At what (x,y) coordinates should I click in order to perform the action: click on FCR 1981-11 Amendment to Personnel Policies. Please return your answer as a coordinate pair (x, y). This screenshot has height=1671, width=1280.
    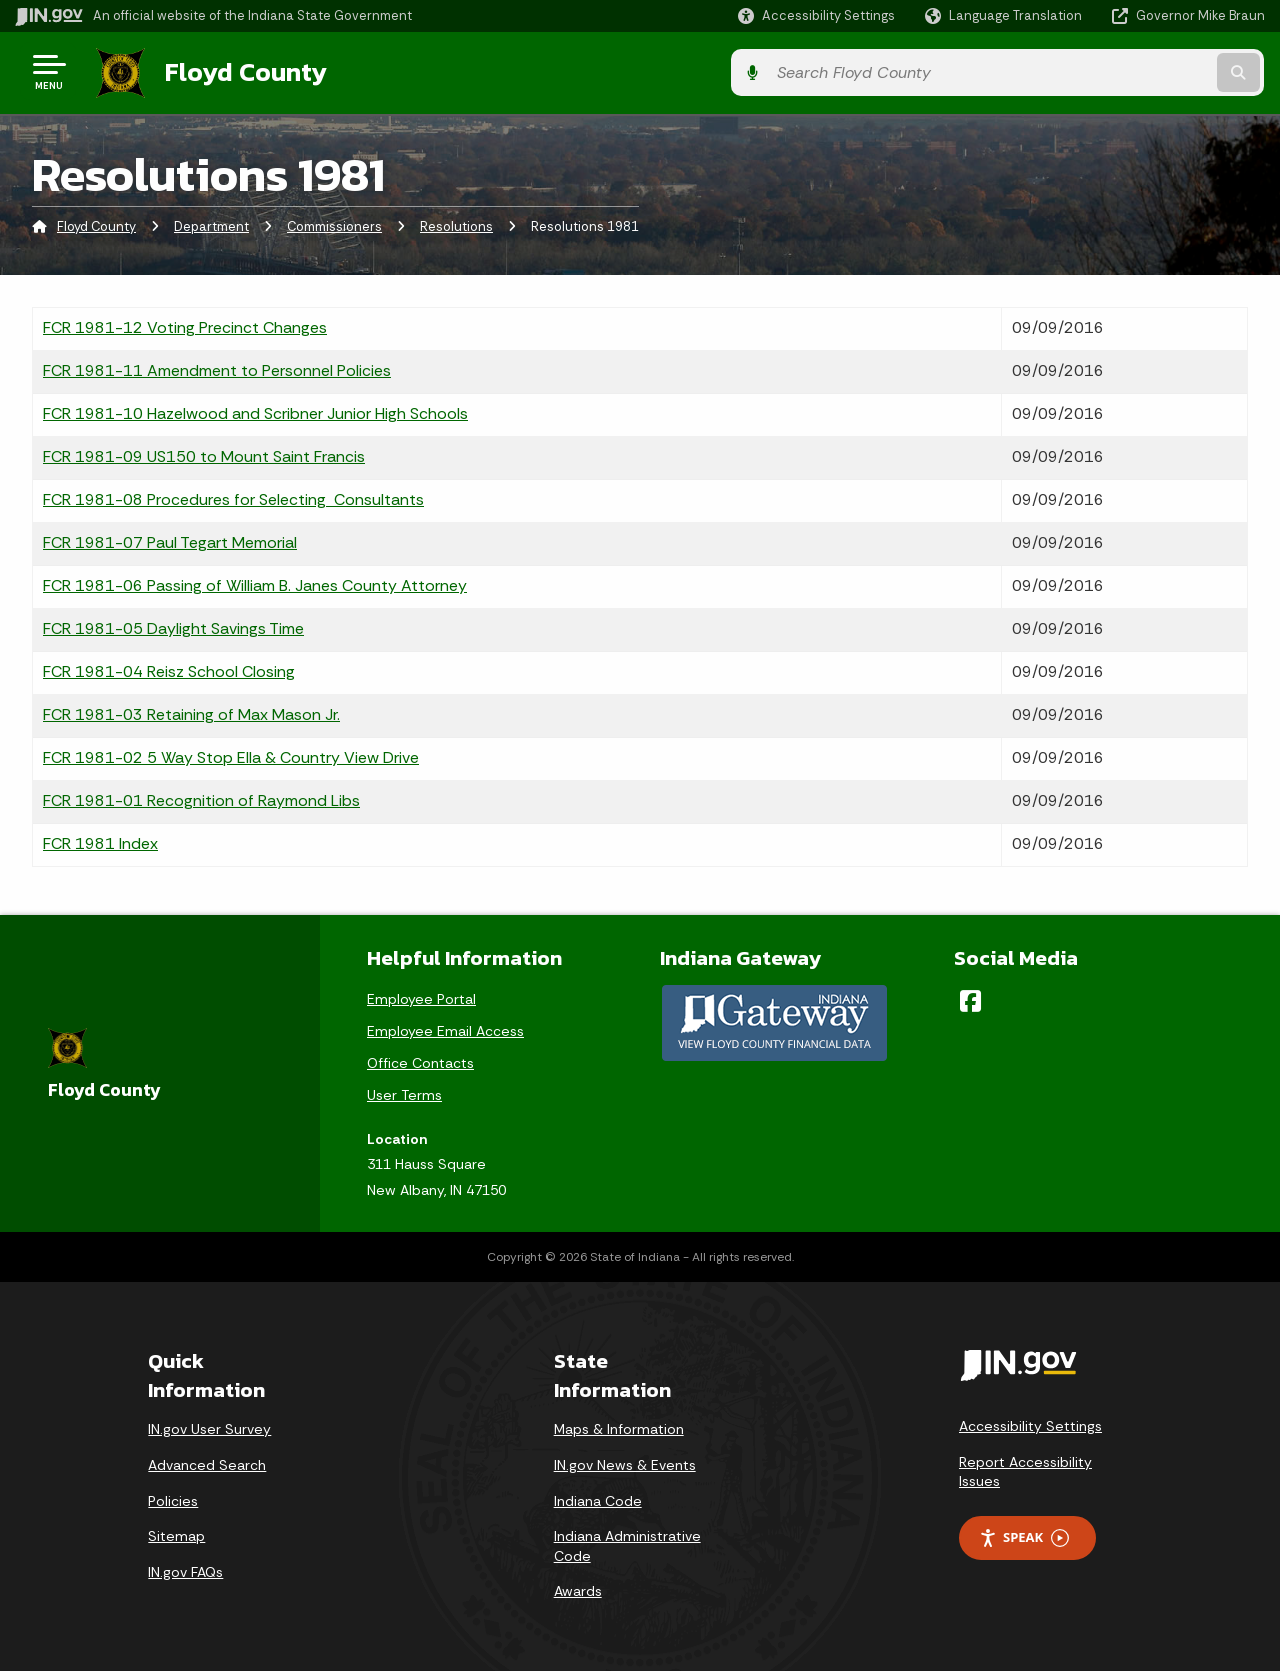
    Looking at the image, I should click on (217, 367).